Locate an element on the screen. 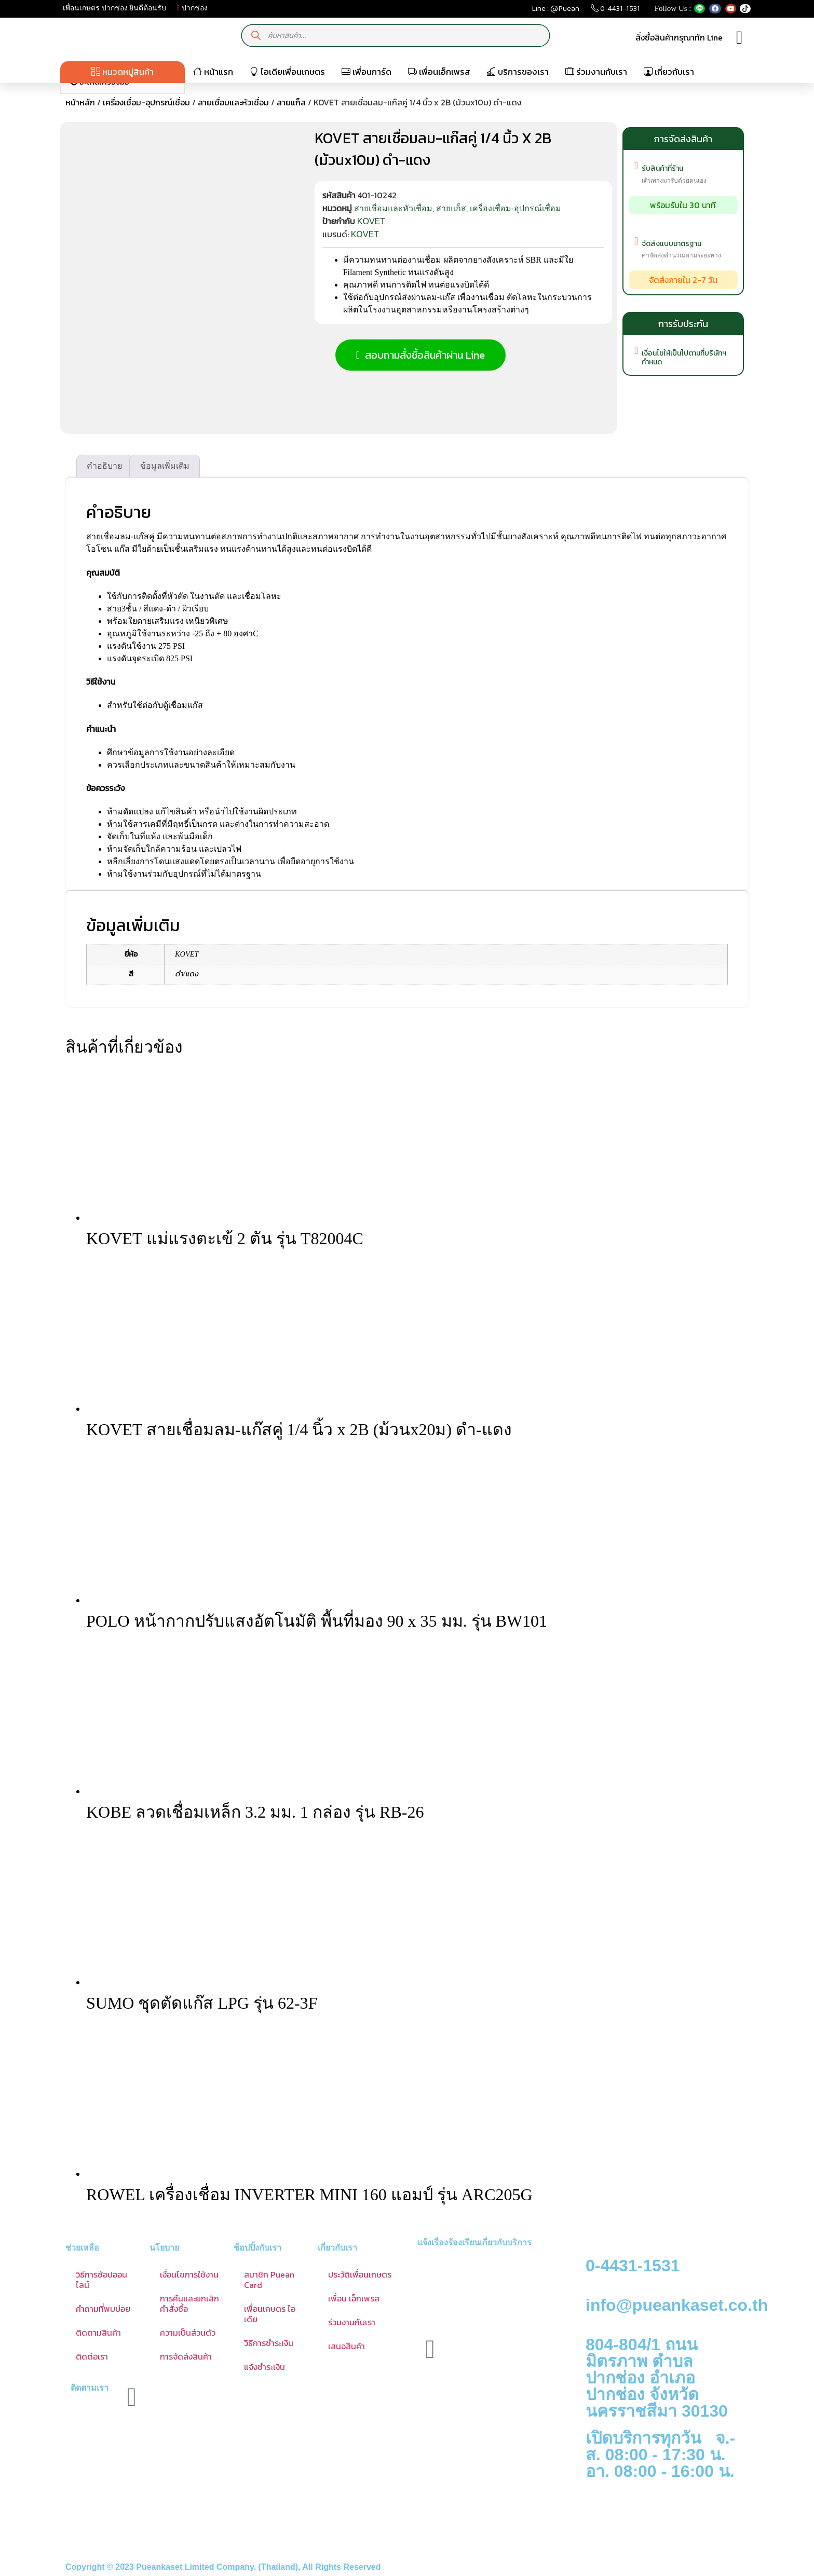 This screenshot has height=2576, width=814. วิธีการช้อปออนไลน์ is located at coordinates (101, 2279).